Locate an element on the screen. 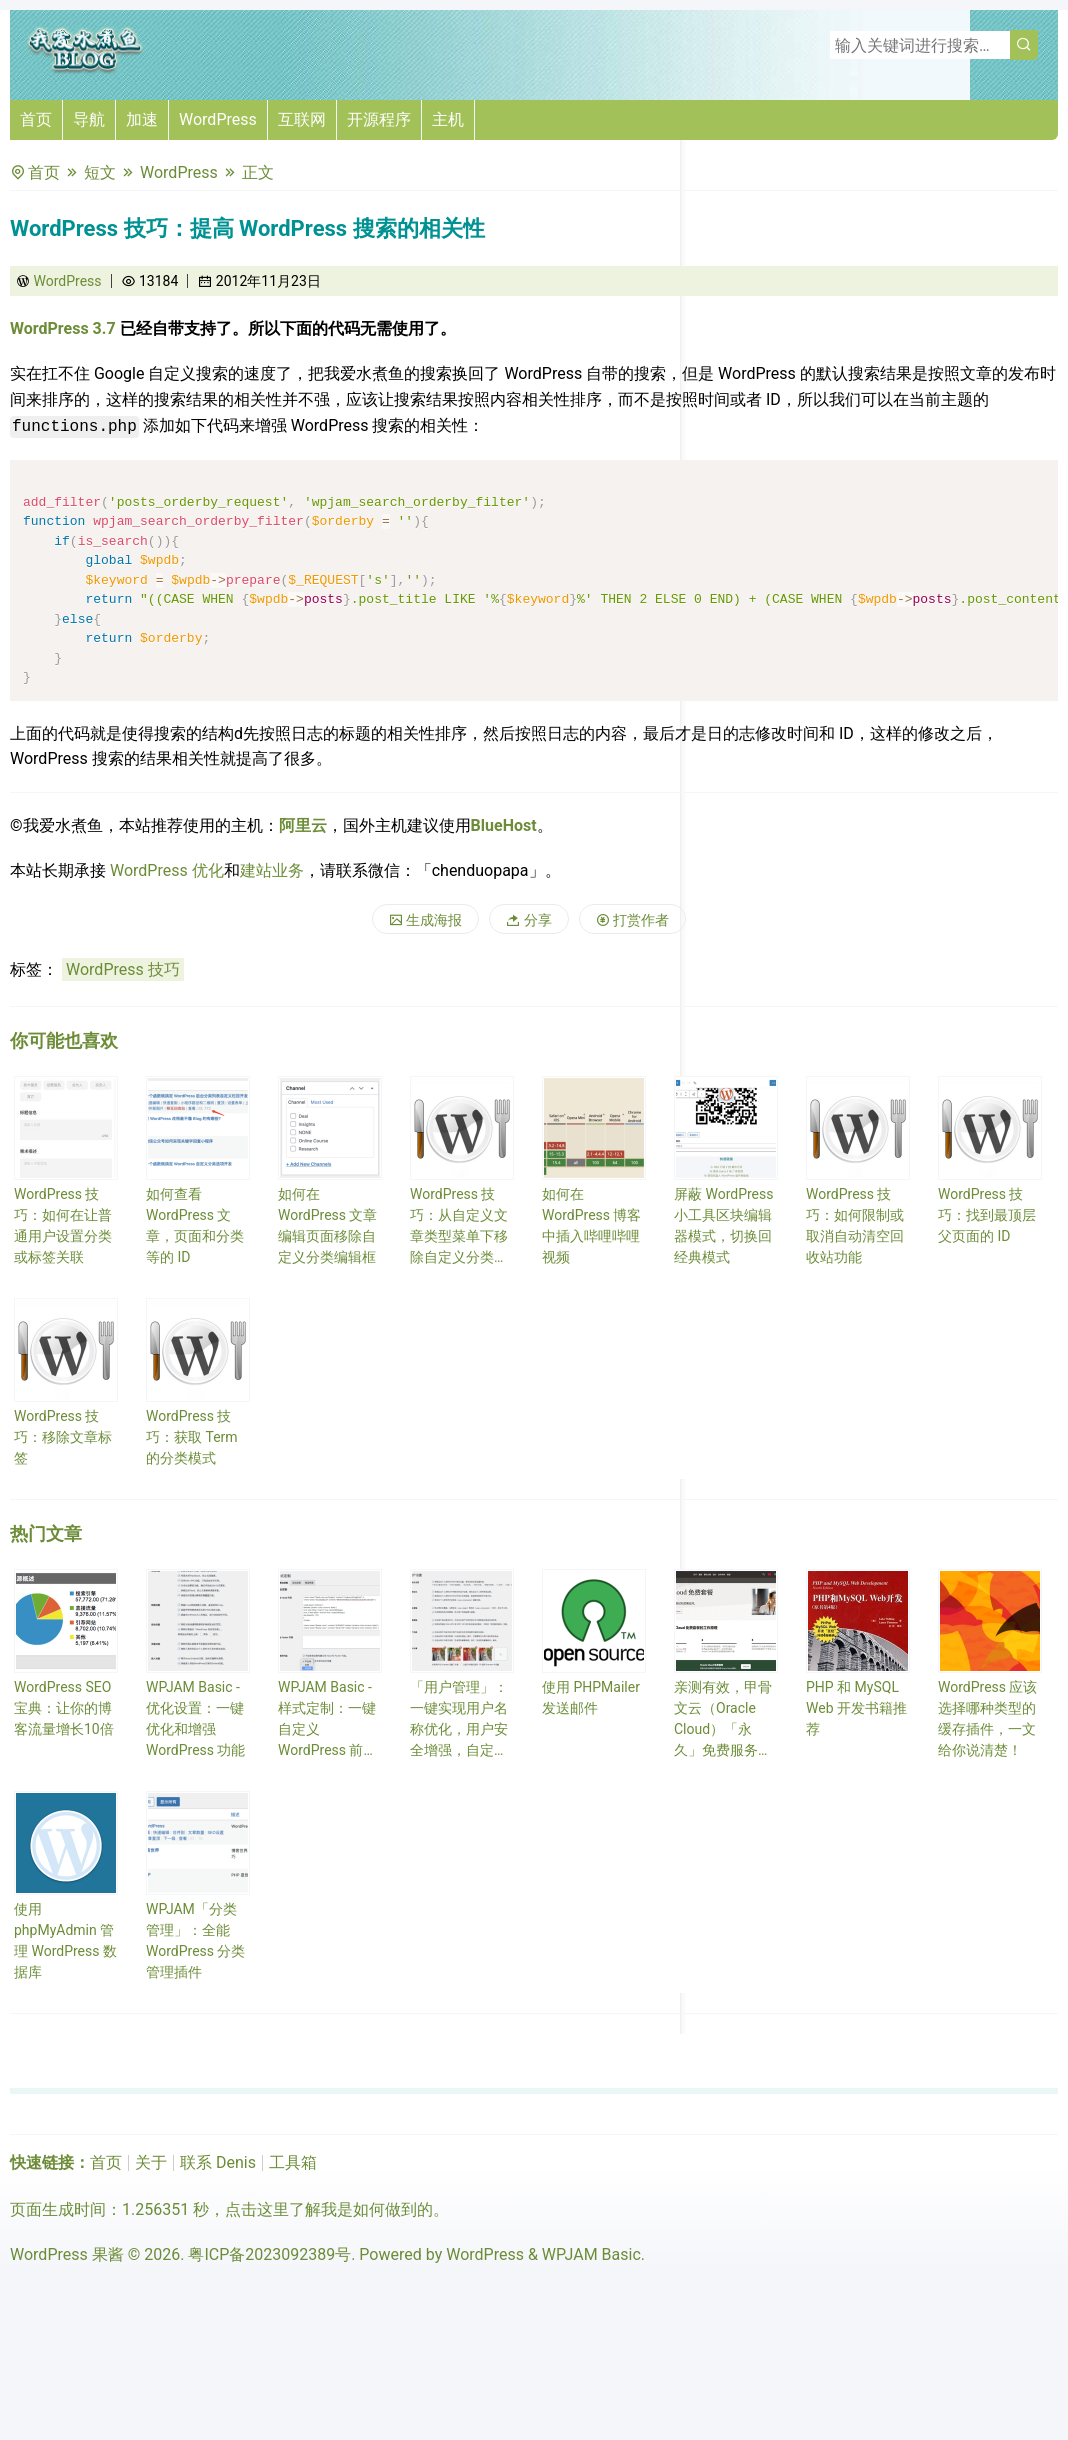  WordPress 果酱 is located at coordinates (67, 2254).